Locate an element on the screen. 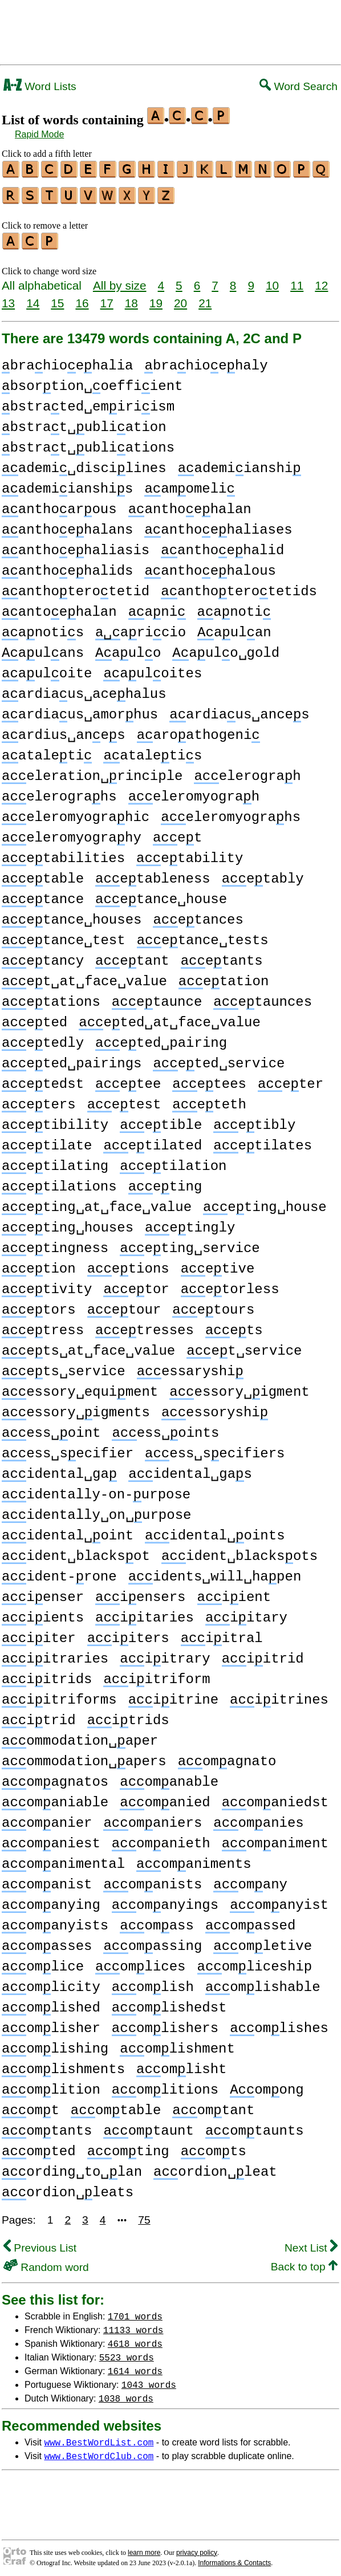 The image size is (341, 2576). ordion␣leats is located at coordinates (67, 2187).